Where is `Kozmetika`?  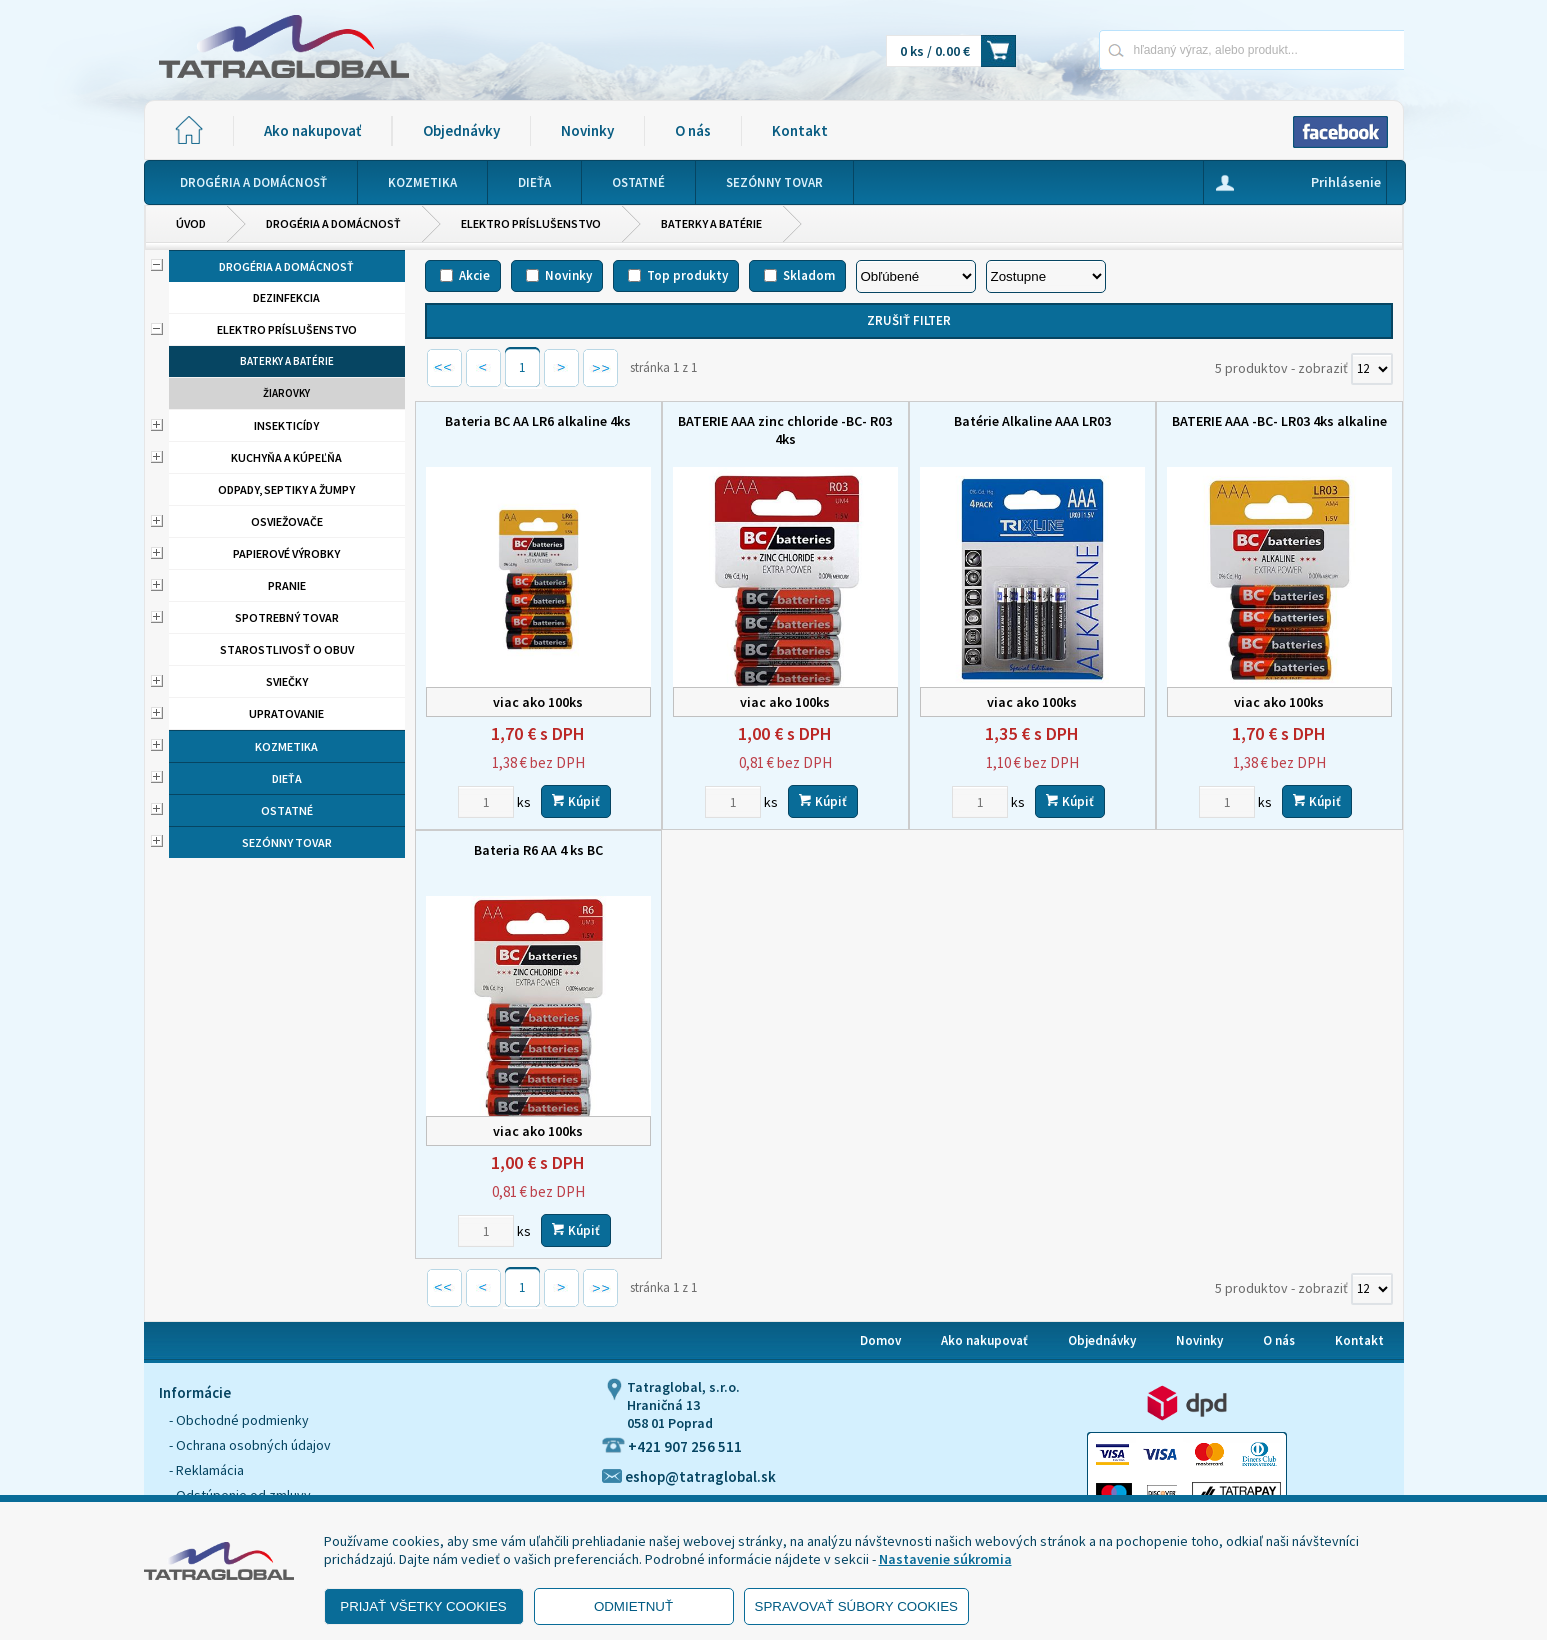 Kozmetika is located at coordinates (286, 746).